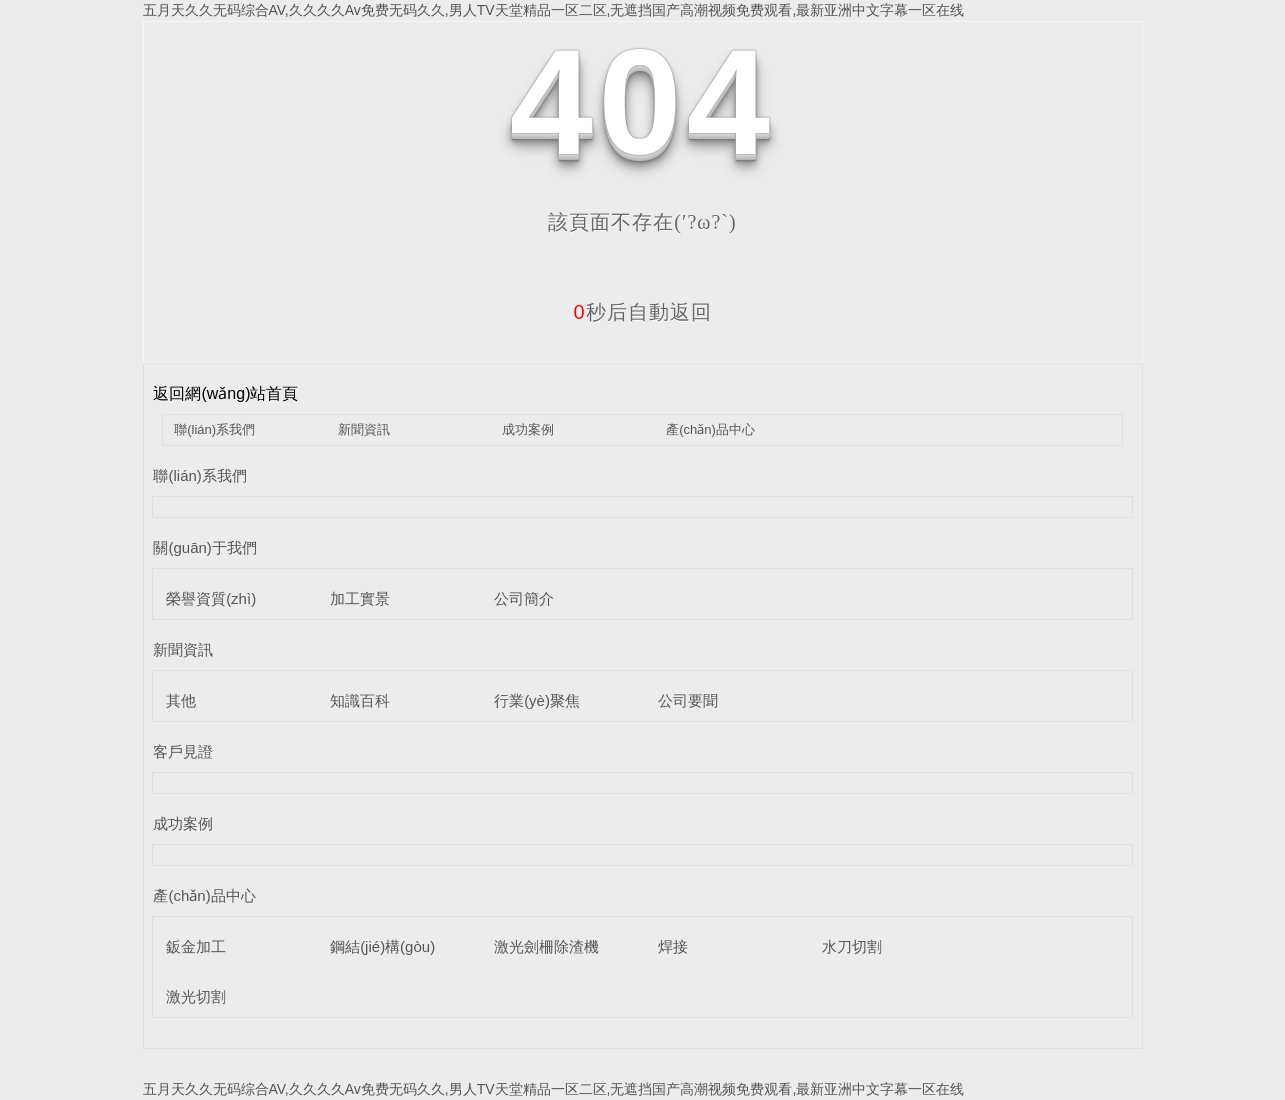 The width and height of the screenshot is (1285, 1100). Describe the element at coordinates (546, 946) in the screenshot. I see `激光劍柵除渣機` at that location.